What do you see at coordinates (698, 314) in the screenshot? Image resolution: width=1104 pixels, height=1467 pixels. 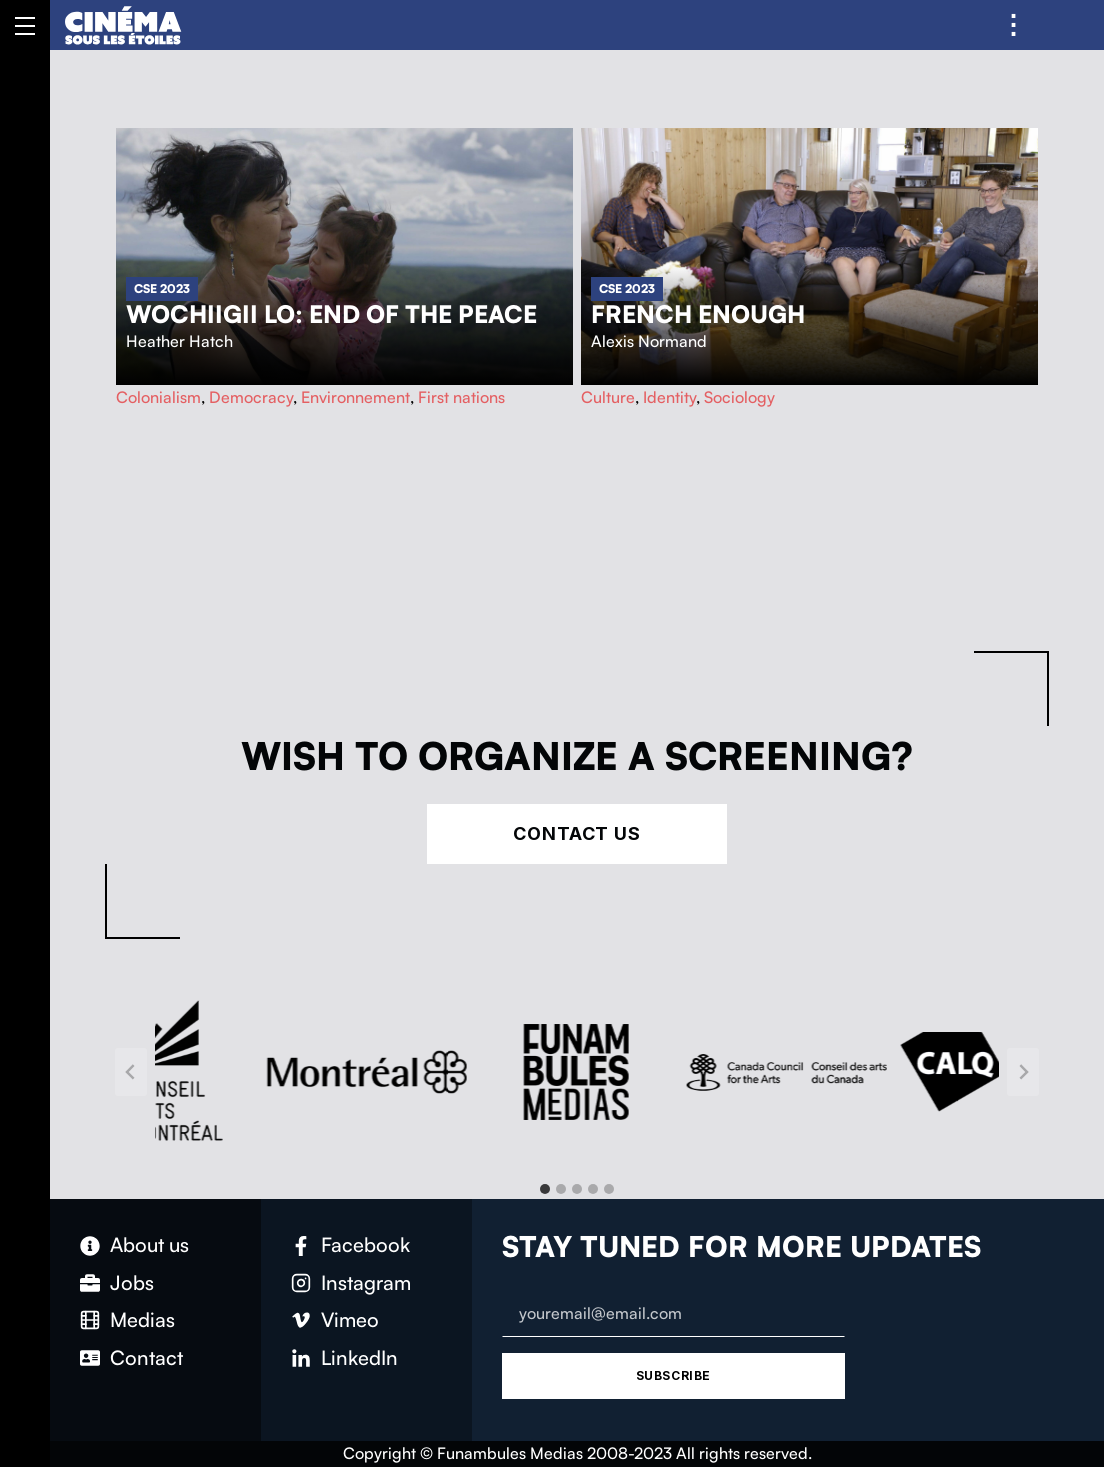 I see `French Enough` at bounding box center [698, 314].